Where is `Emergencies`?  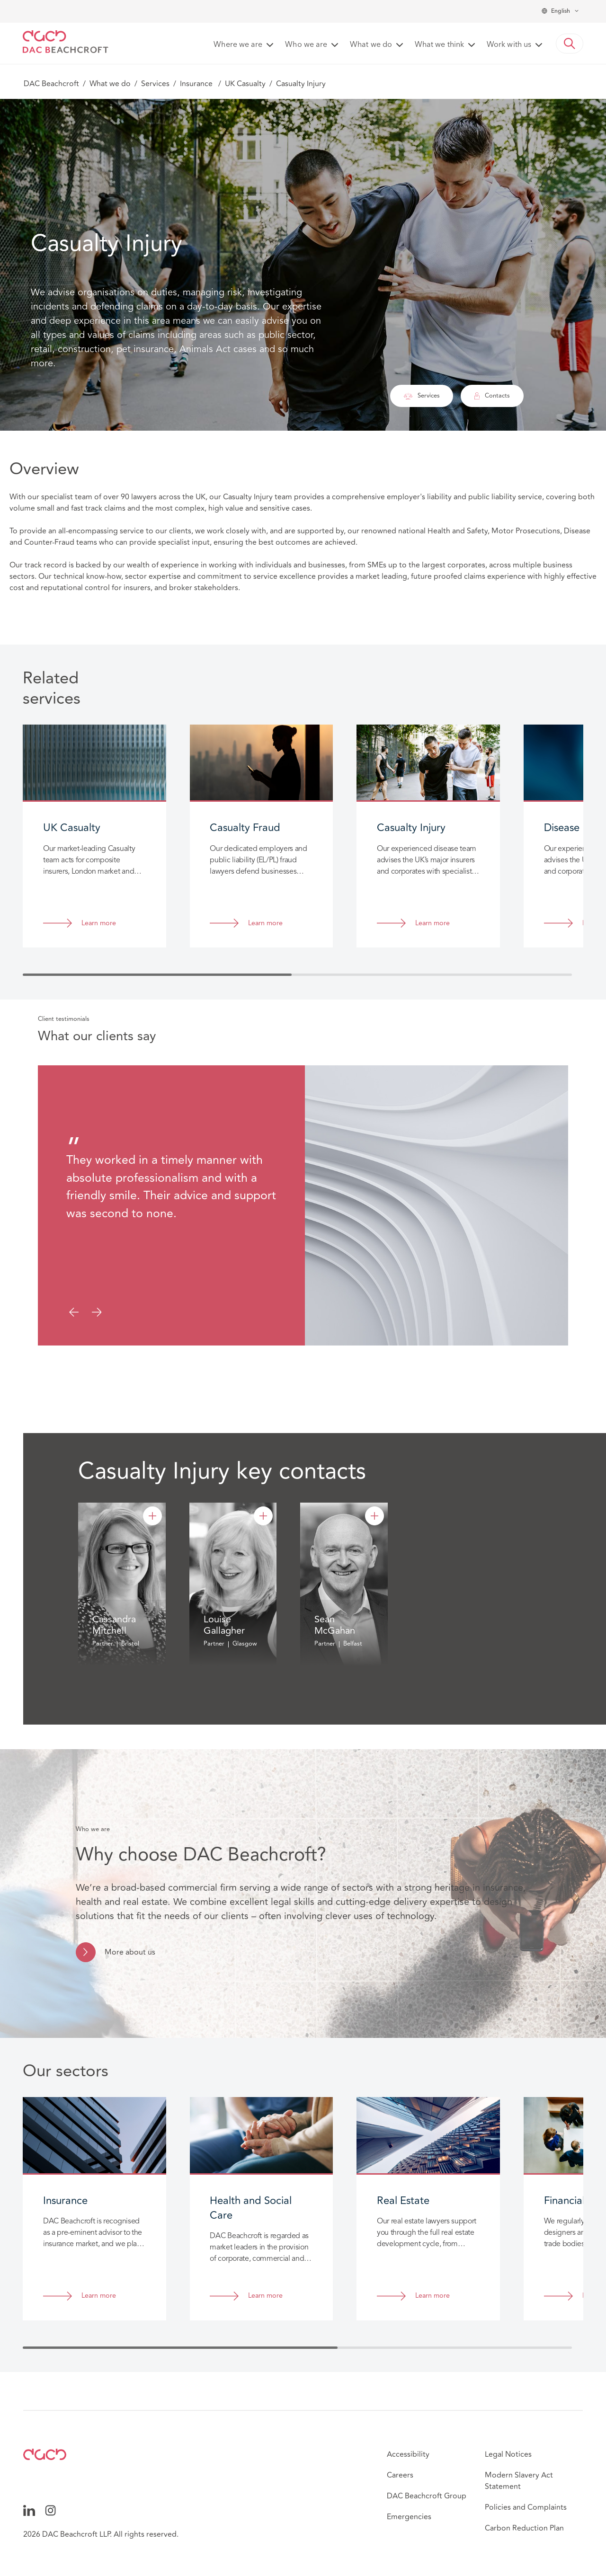 Emergencies is located at coordinates (409, 2517).